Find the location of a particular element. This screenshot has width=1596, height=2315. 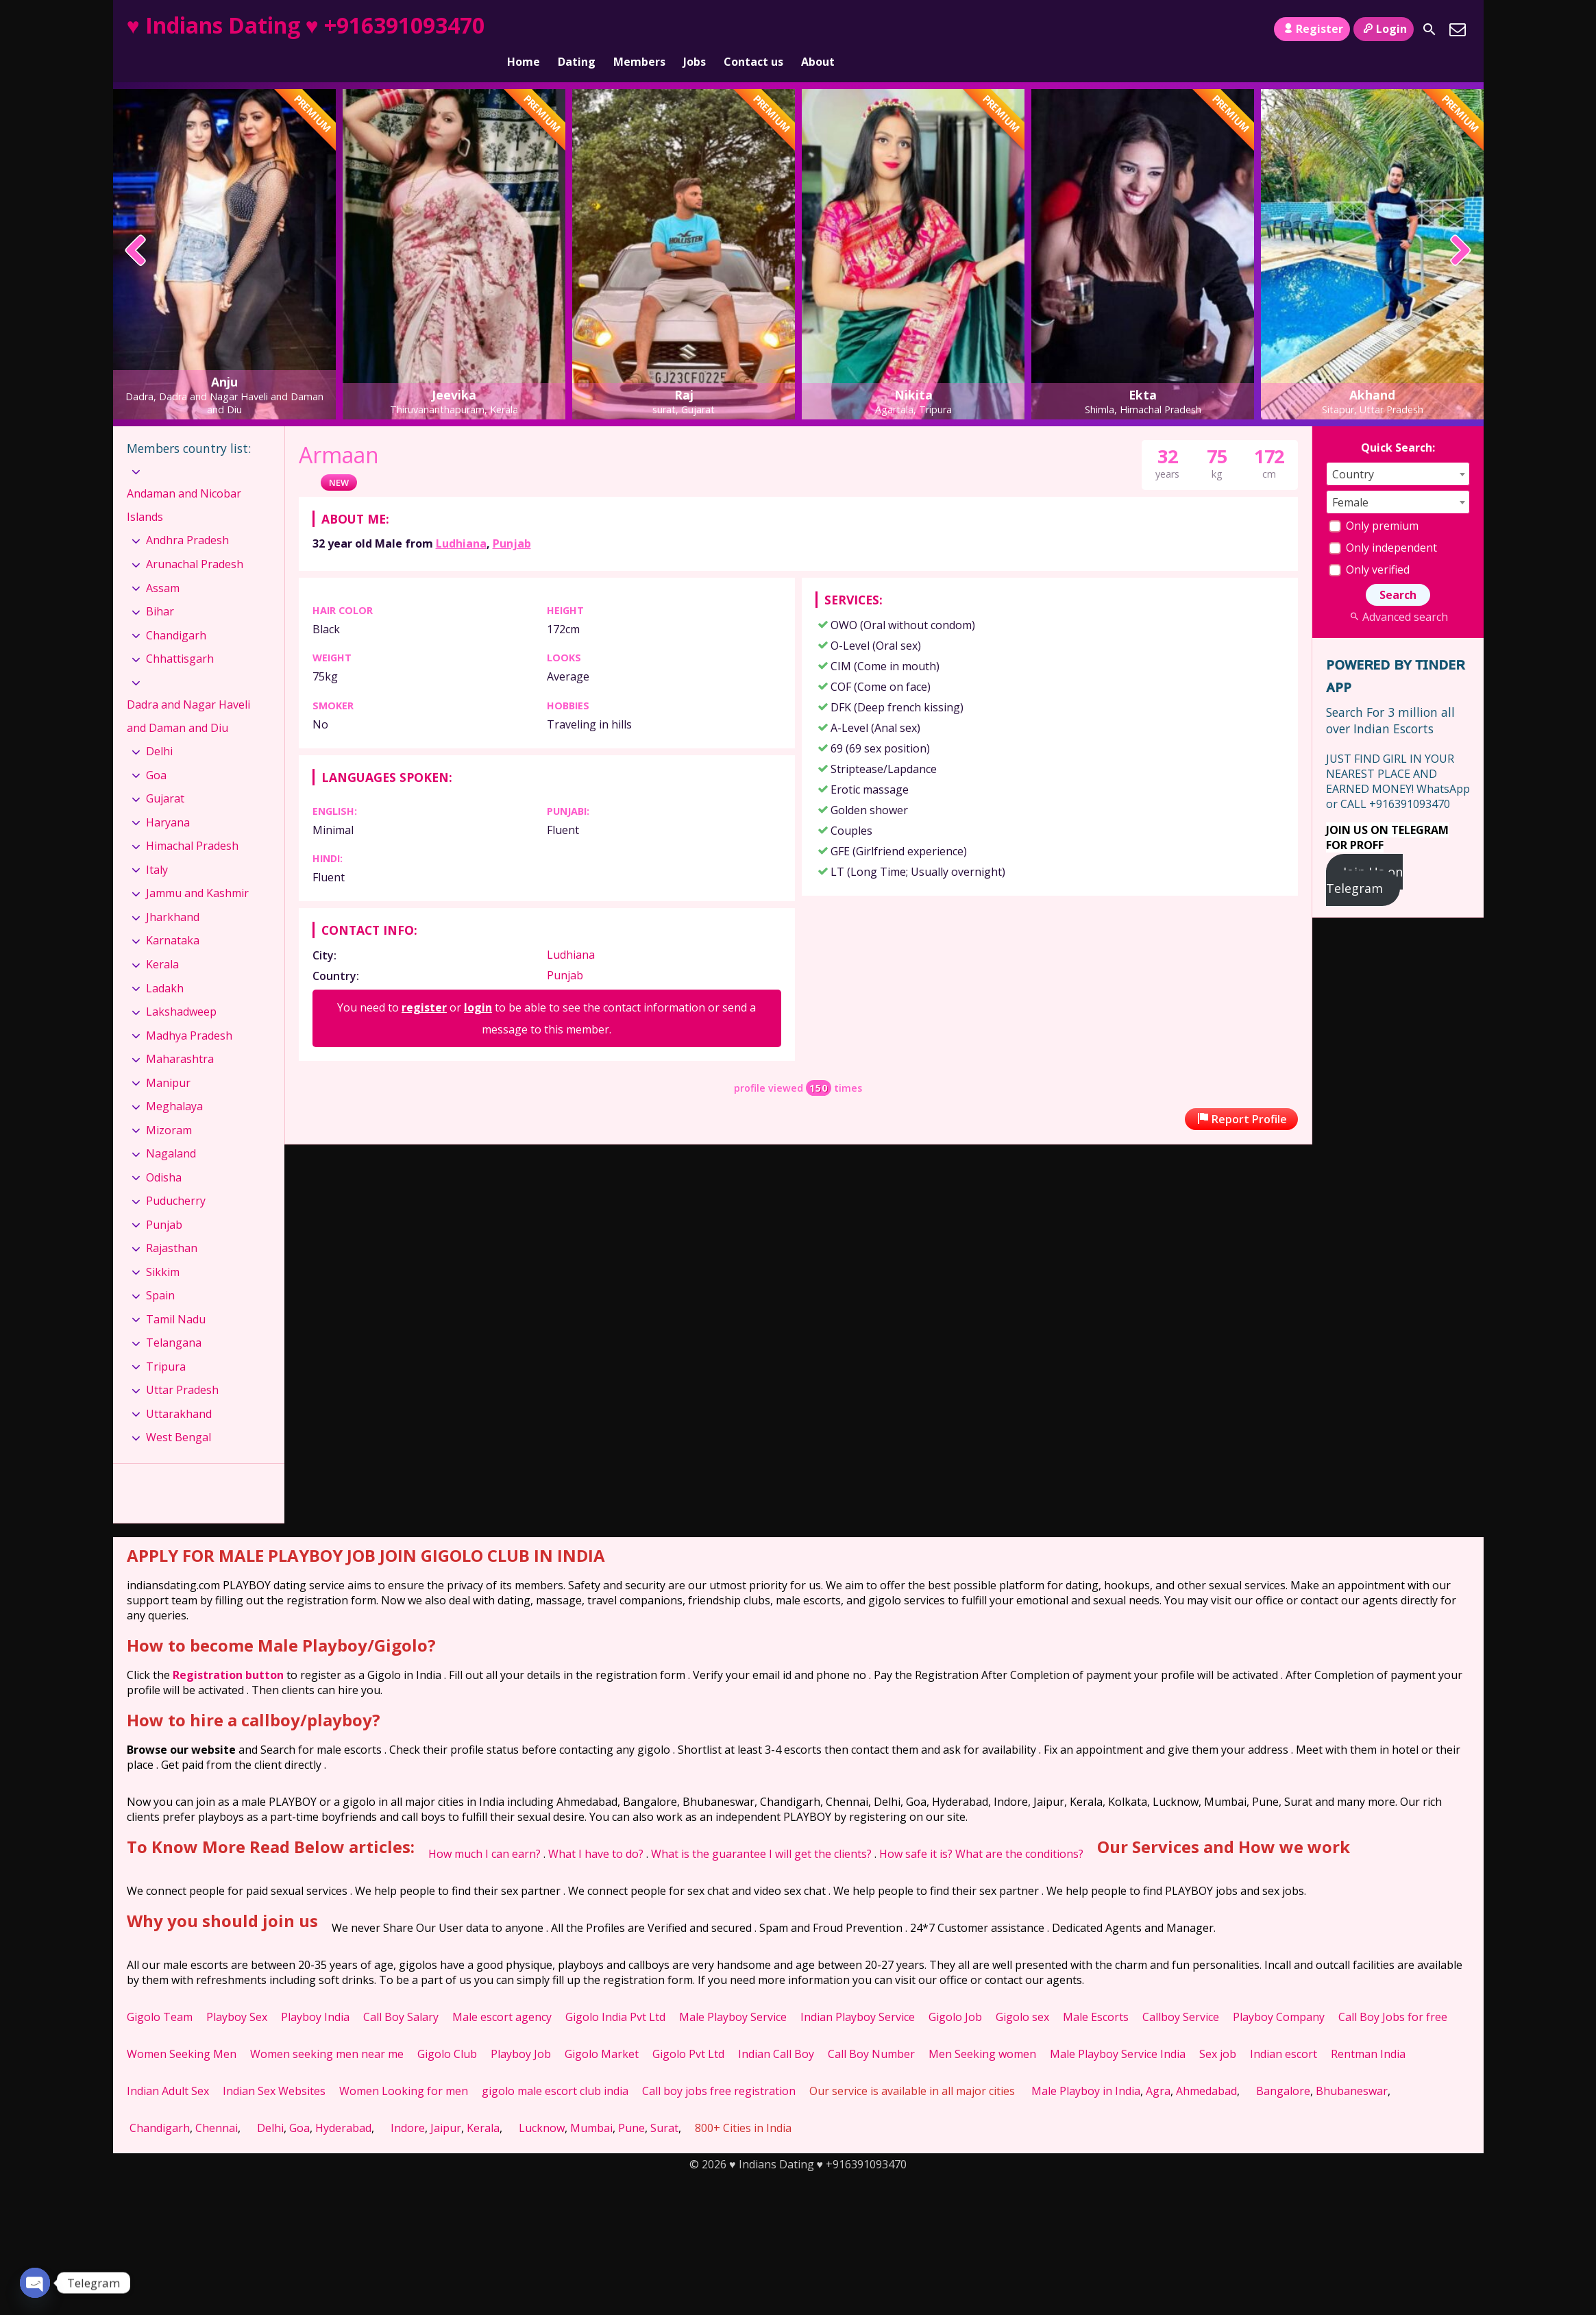

What I have to do? is located at coordinates (595, 1830).